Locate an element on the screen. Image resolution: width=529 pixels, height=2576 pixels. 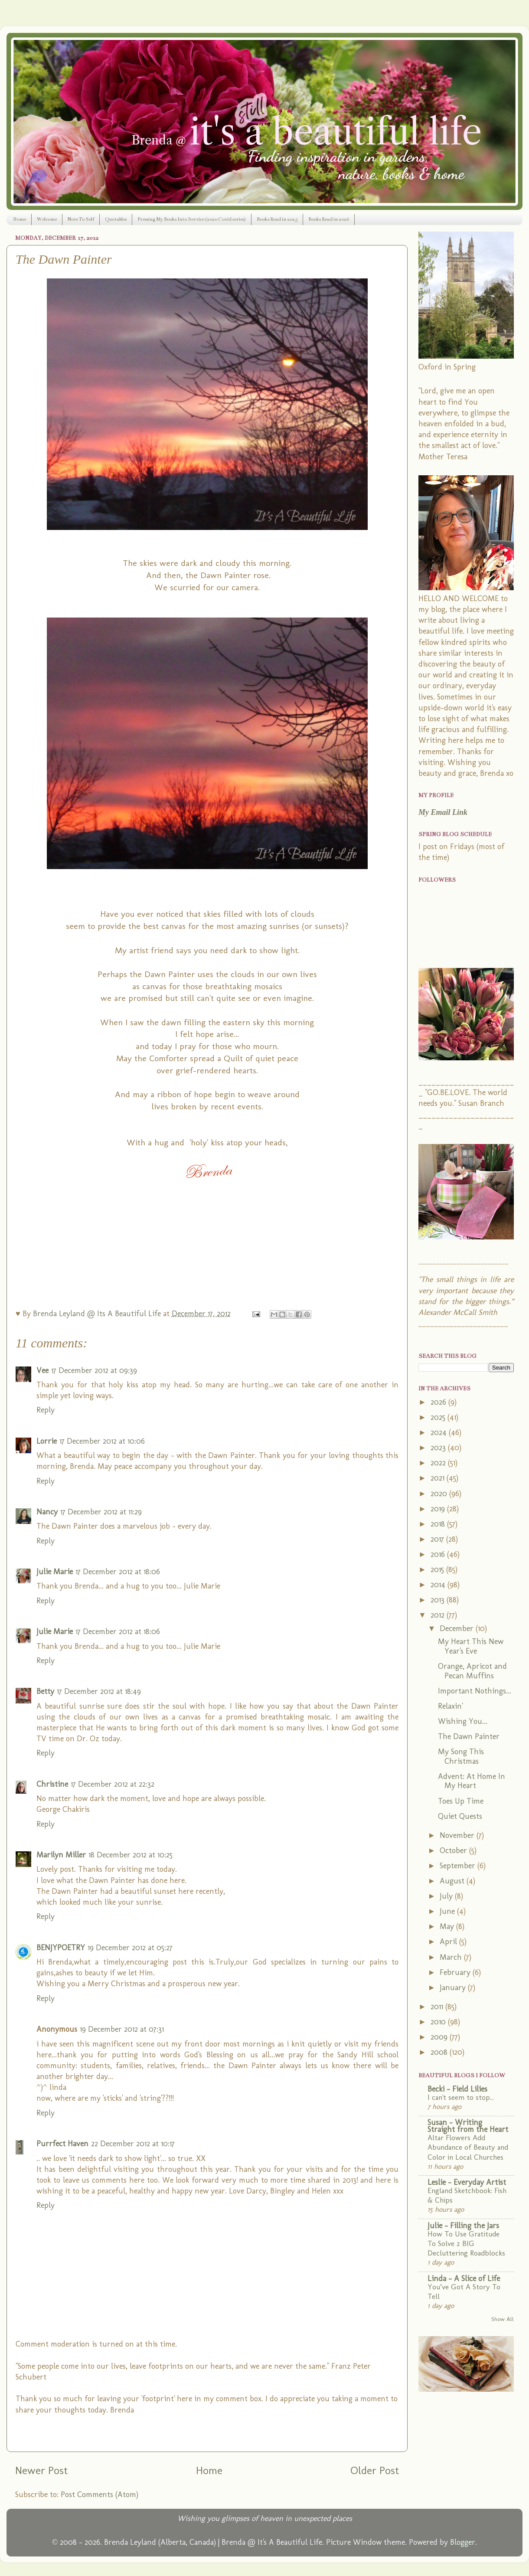
Relaxin' is located at coordinates (450, 1706).